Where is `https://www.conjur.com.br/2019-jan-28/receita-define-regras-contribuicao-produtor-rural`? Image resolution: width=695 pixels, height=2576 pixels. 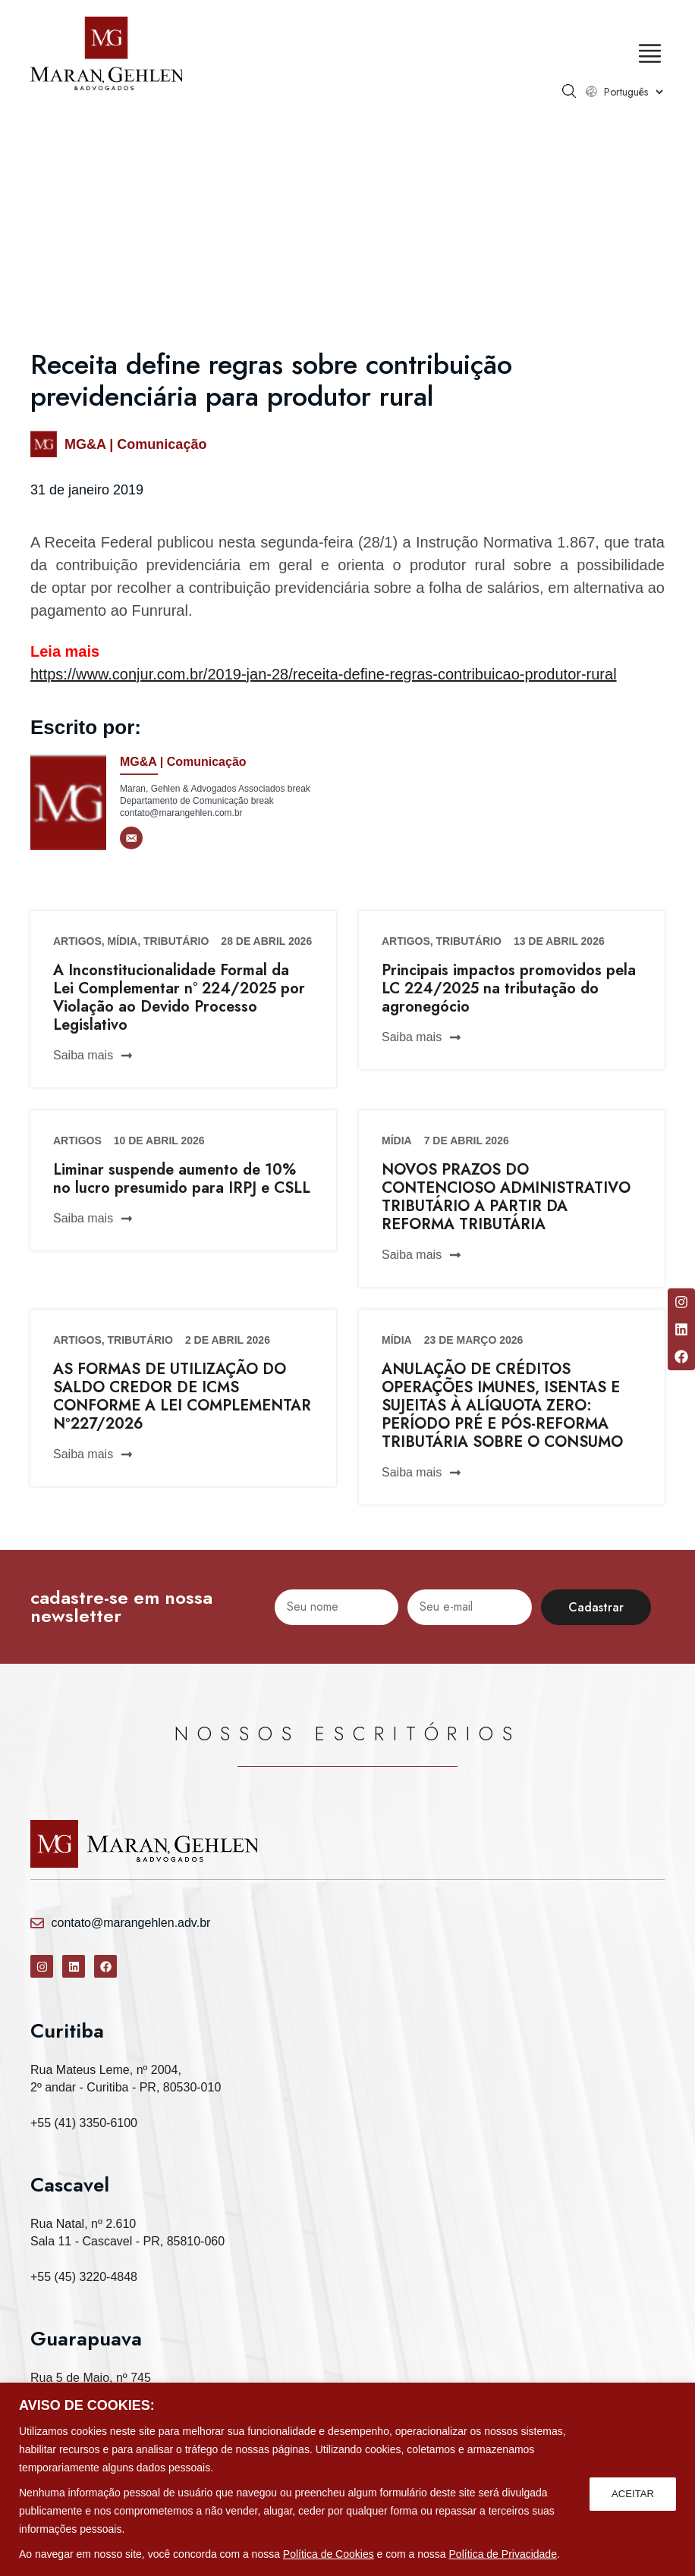
https://www.conjur.com.br/2019-jan-28/receita-define-regras-contribuicao-produtor-rural is located at coordinates (323, 674).